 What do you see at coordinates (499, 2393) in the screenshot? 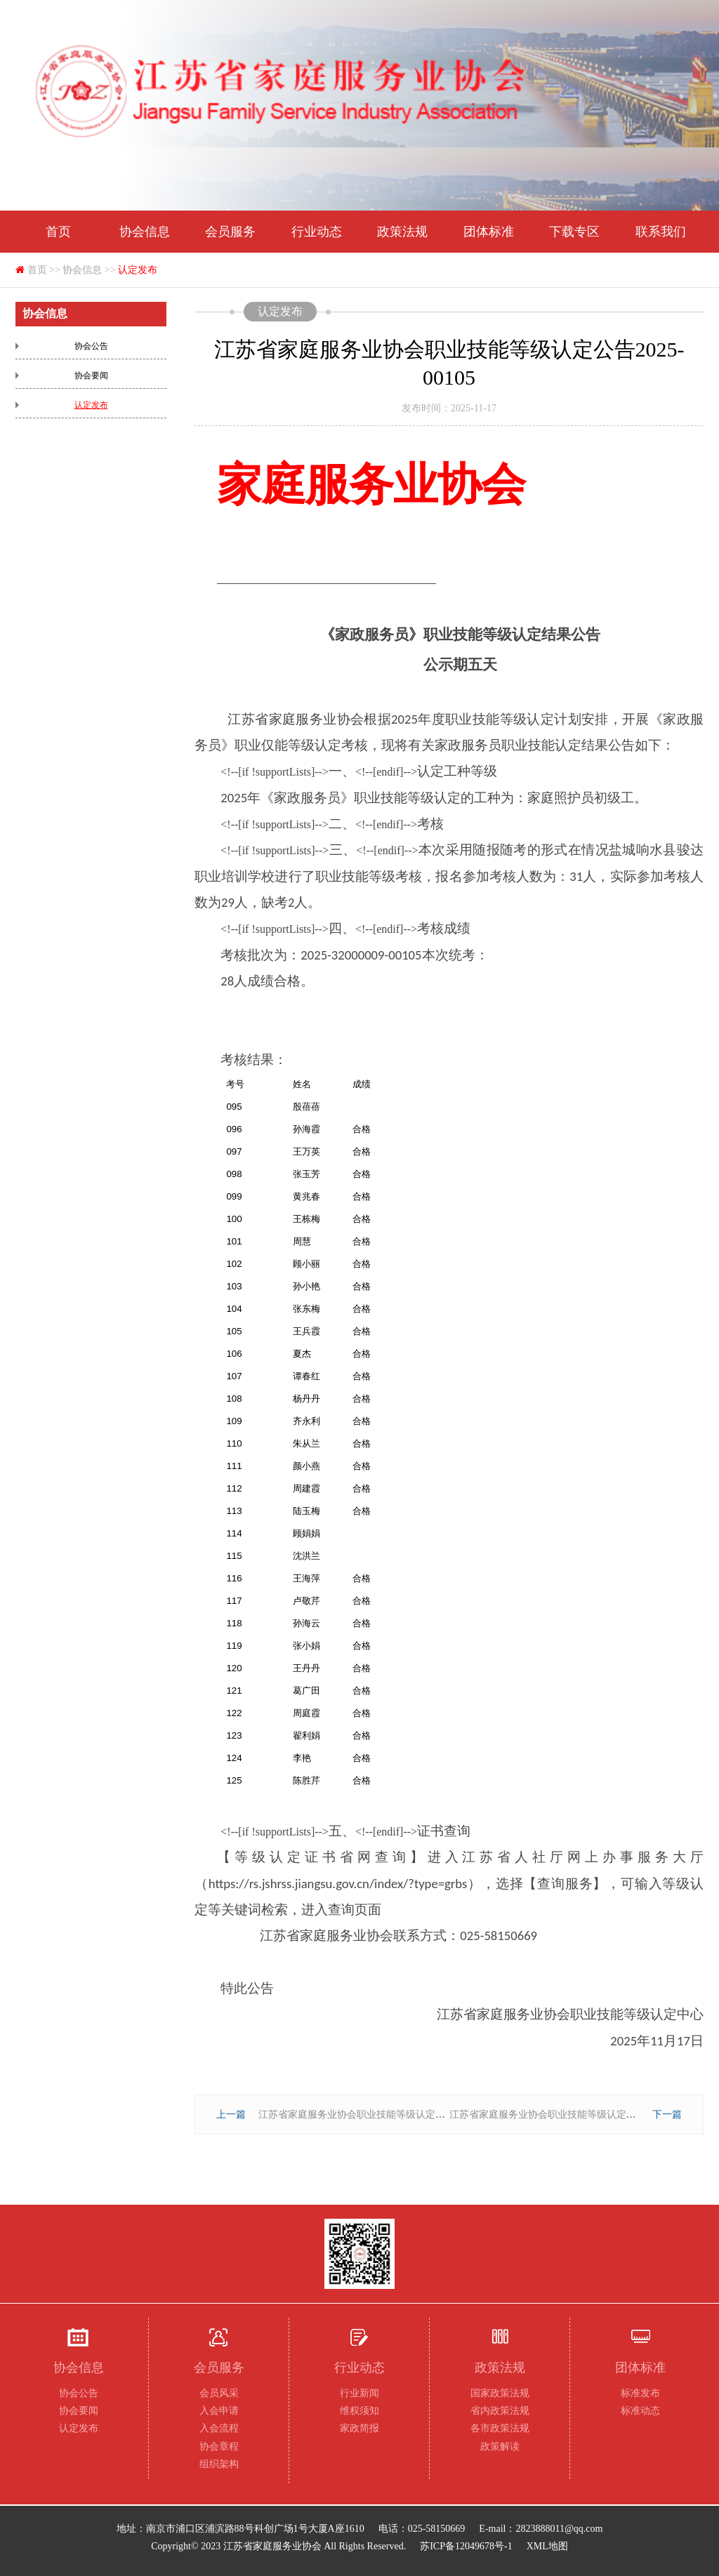
I see `国家政策法规` at bounding box center [499, 2393].